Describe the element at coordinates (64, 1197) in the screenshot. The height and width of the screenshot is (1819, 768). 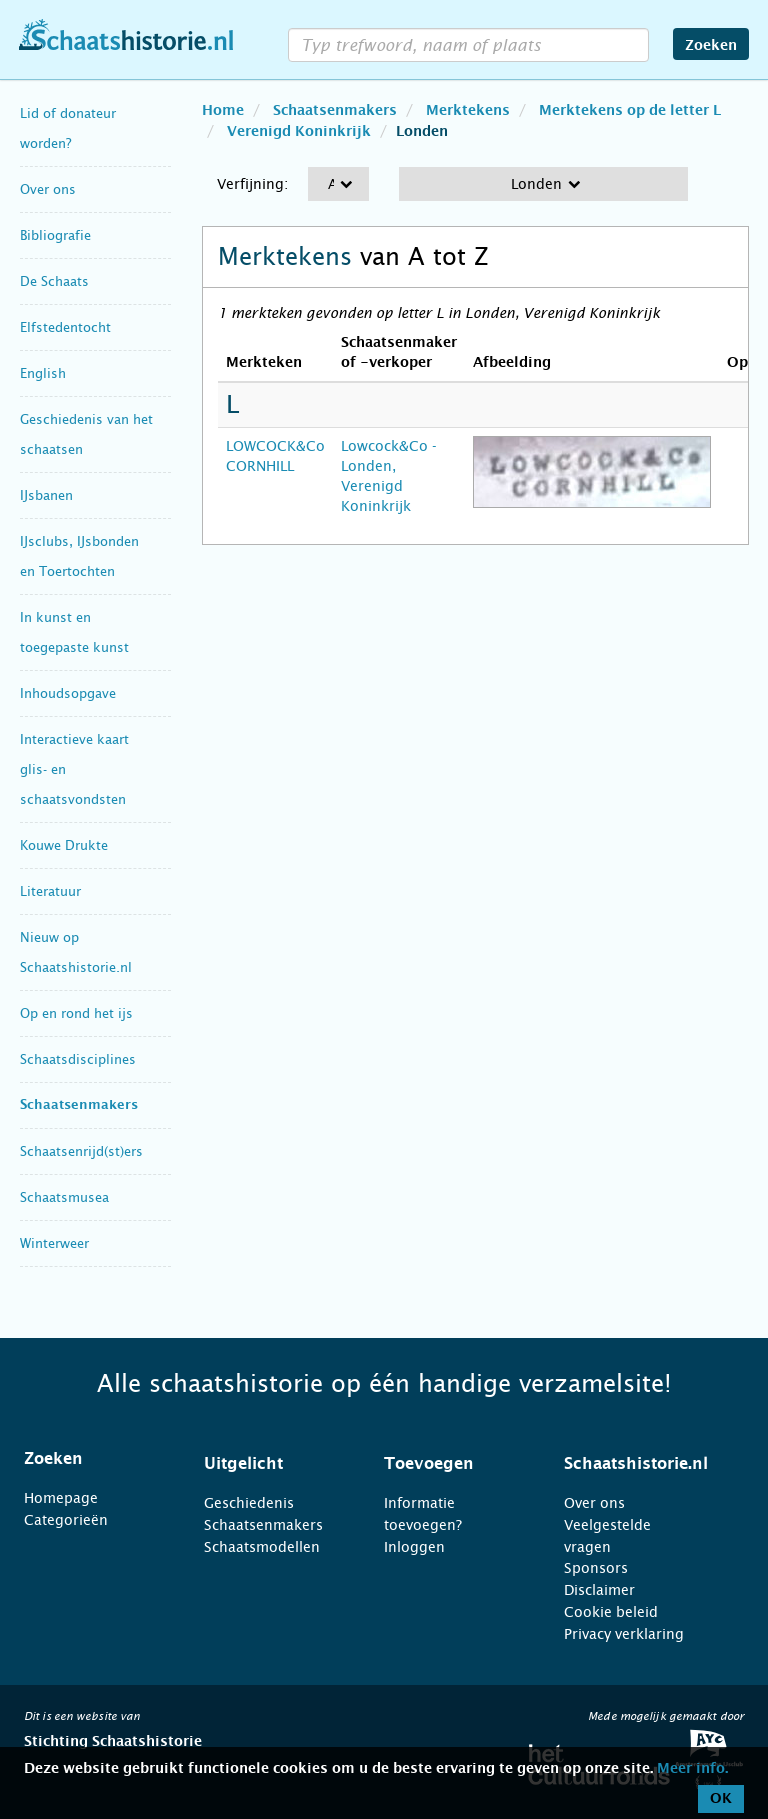
I see `Schaatsmusea` at that location.